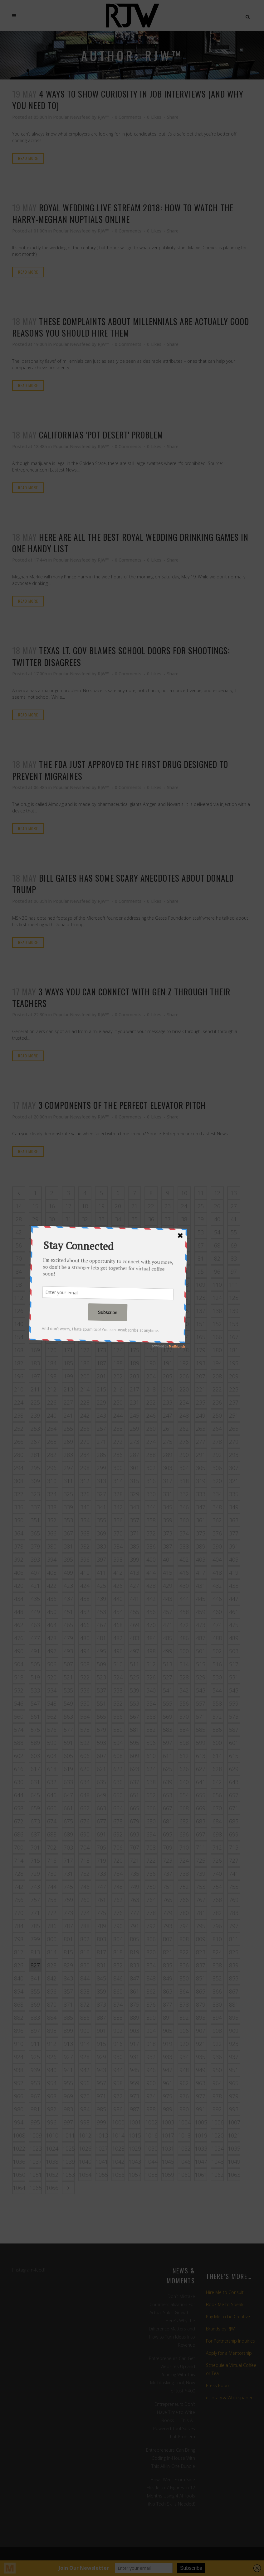  I want to click on 395, so click(68, 1559).